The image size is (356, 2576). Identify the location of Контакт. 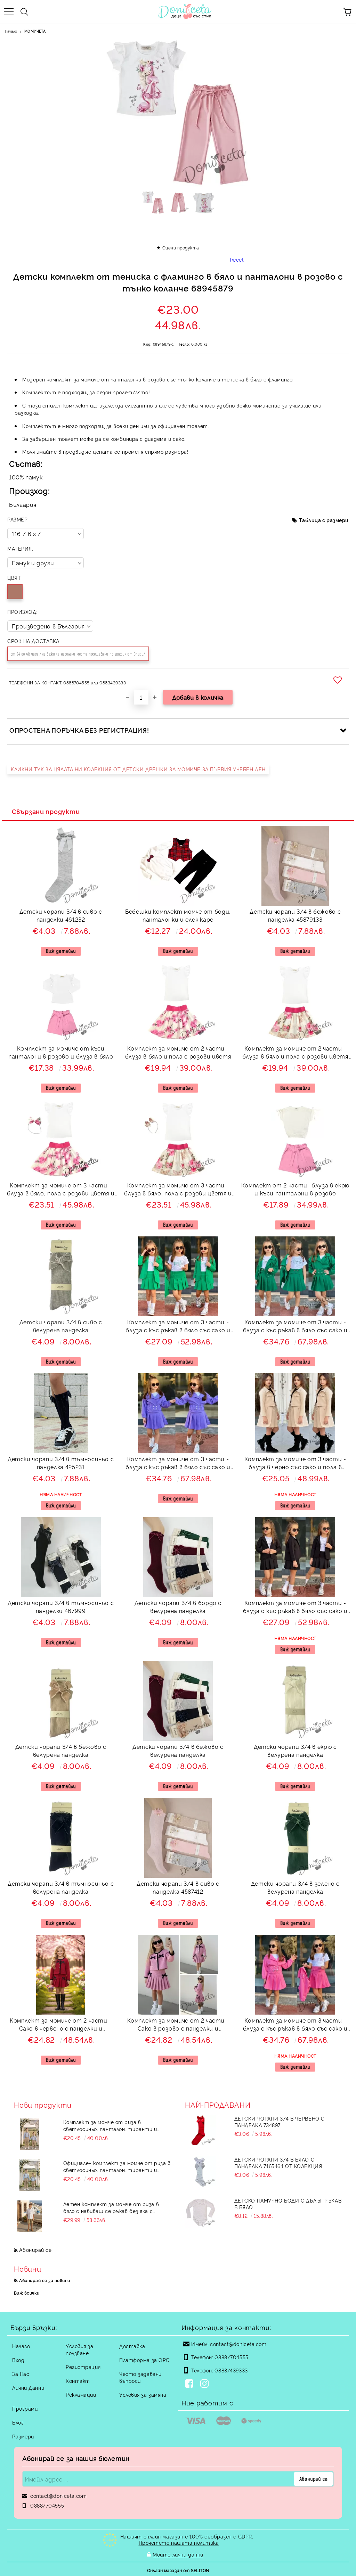
(78, 2380).